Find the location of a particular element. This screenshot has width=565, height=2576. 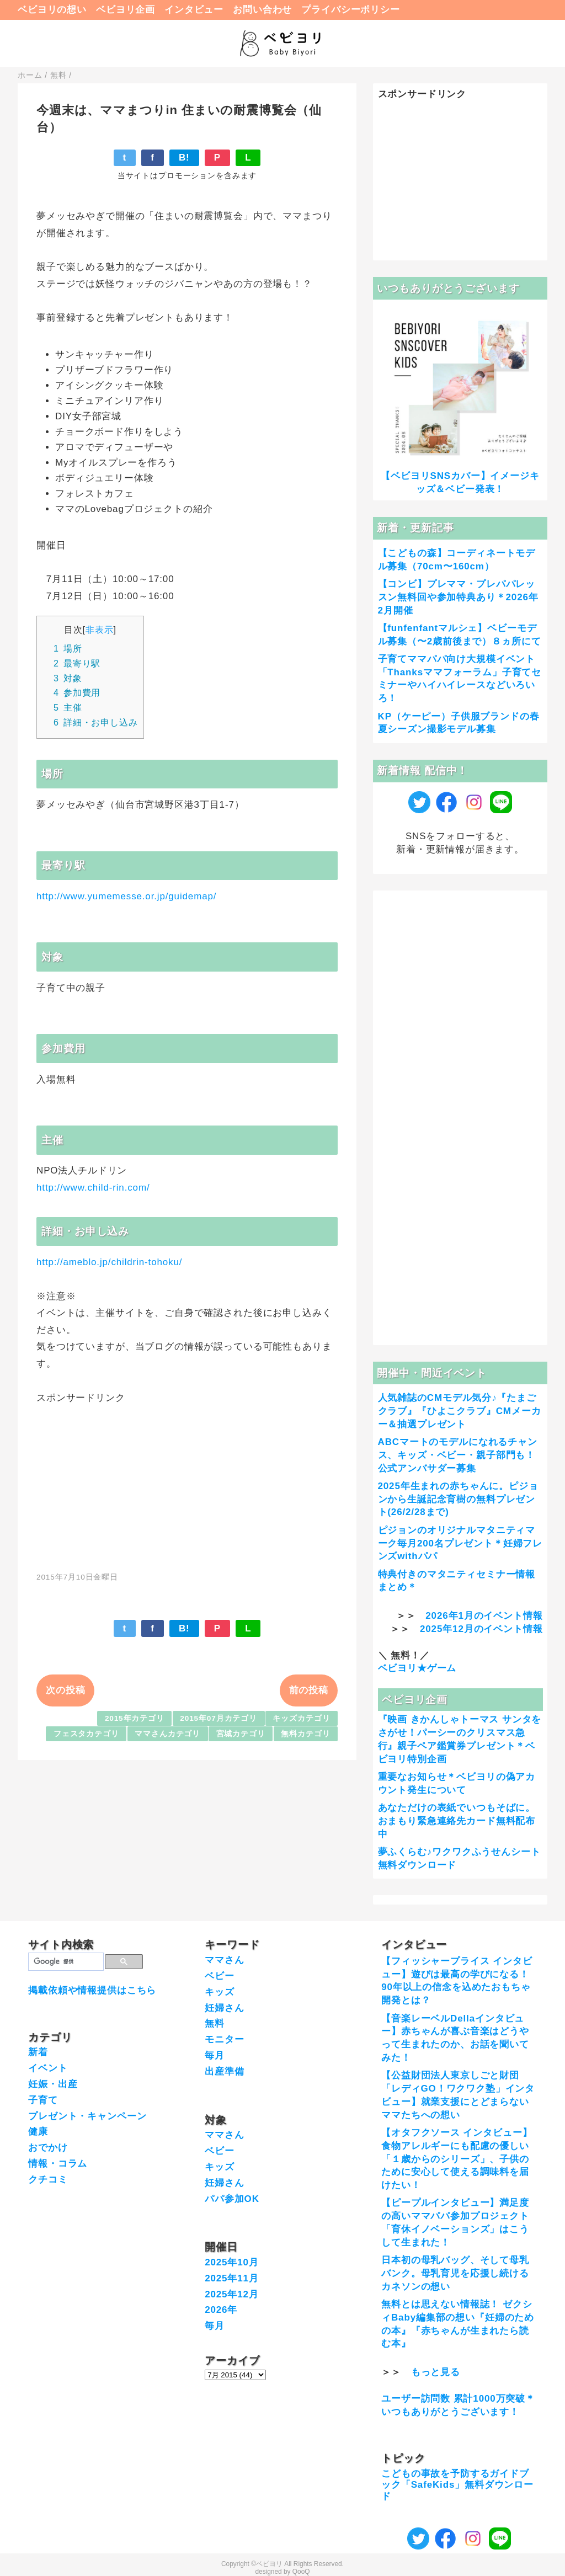

プライバシーポリシー is located at coordinates (350, 9).